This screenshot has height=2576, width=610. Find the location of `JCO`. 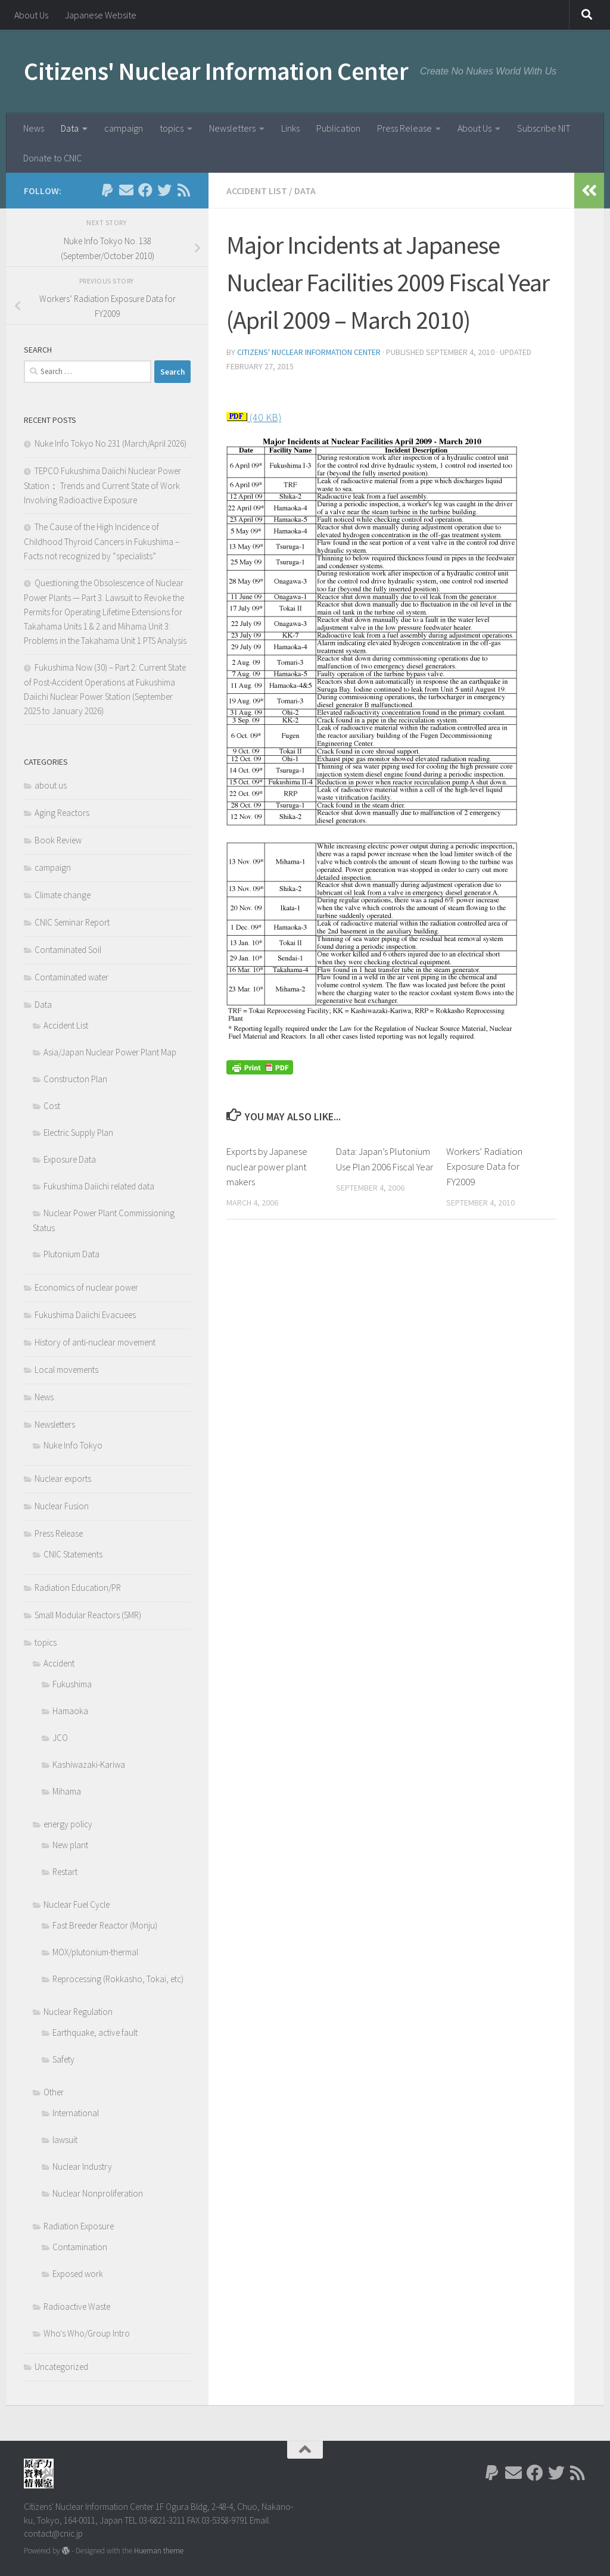

JCO is located at coordinates (60, 1737).